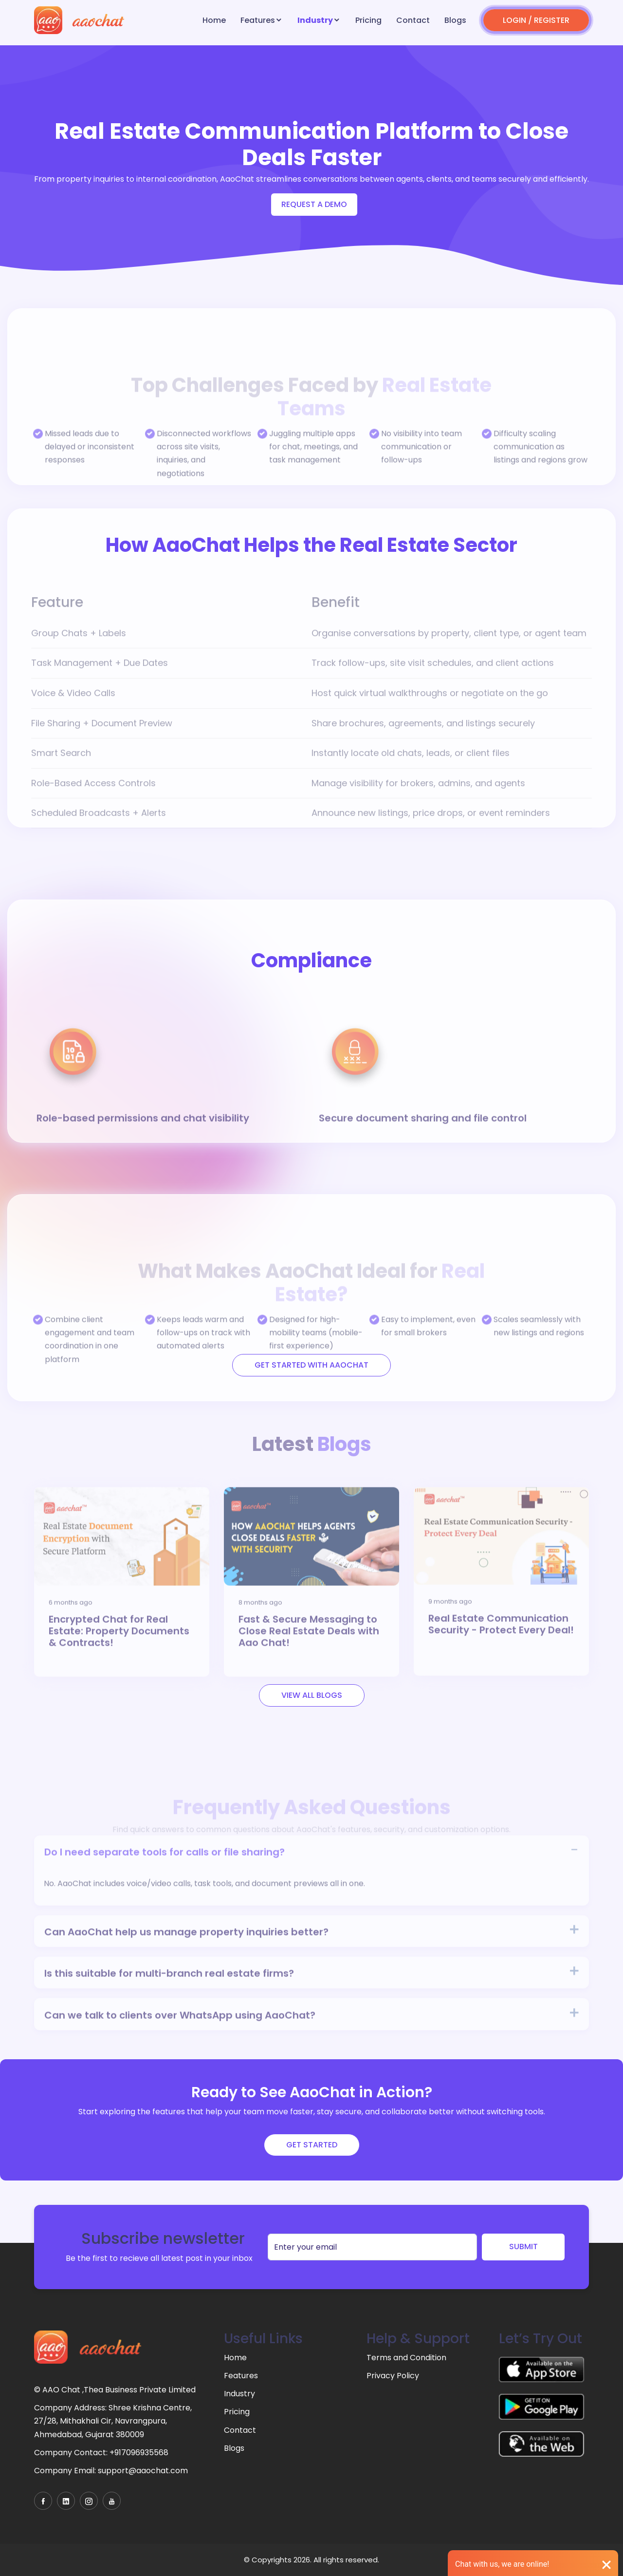 The image size is (623, 2576). What do you see at coordinates (139, 2452) in the screenshot?
I see `+917096935568` at bounding box center [139, 2452].